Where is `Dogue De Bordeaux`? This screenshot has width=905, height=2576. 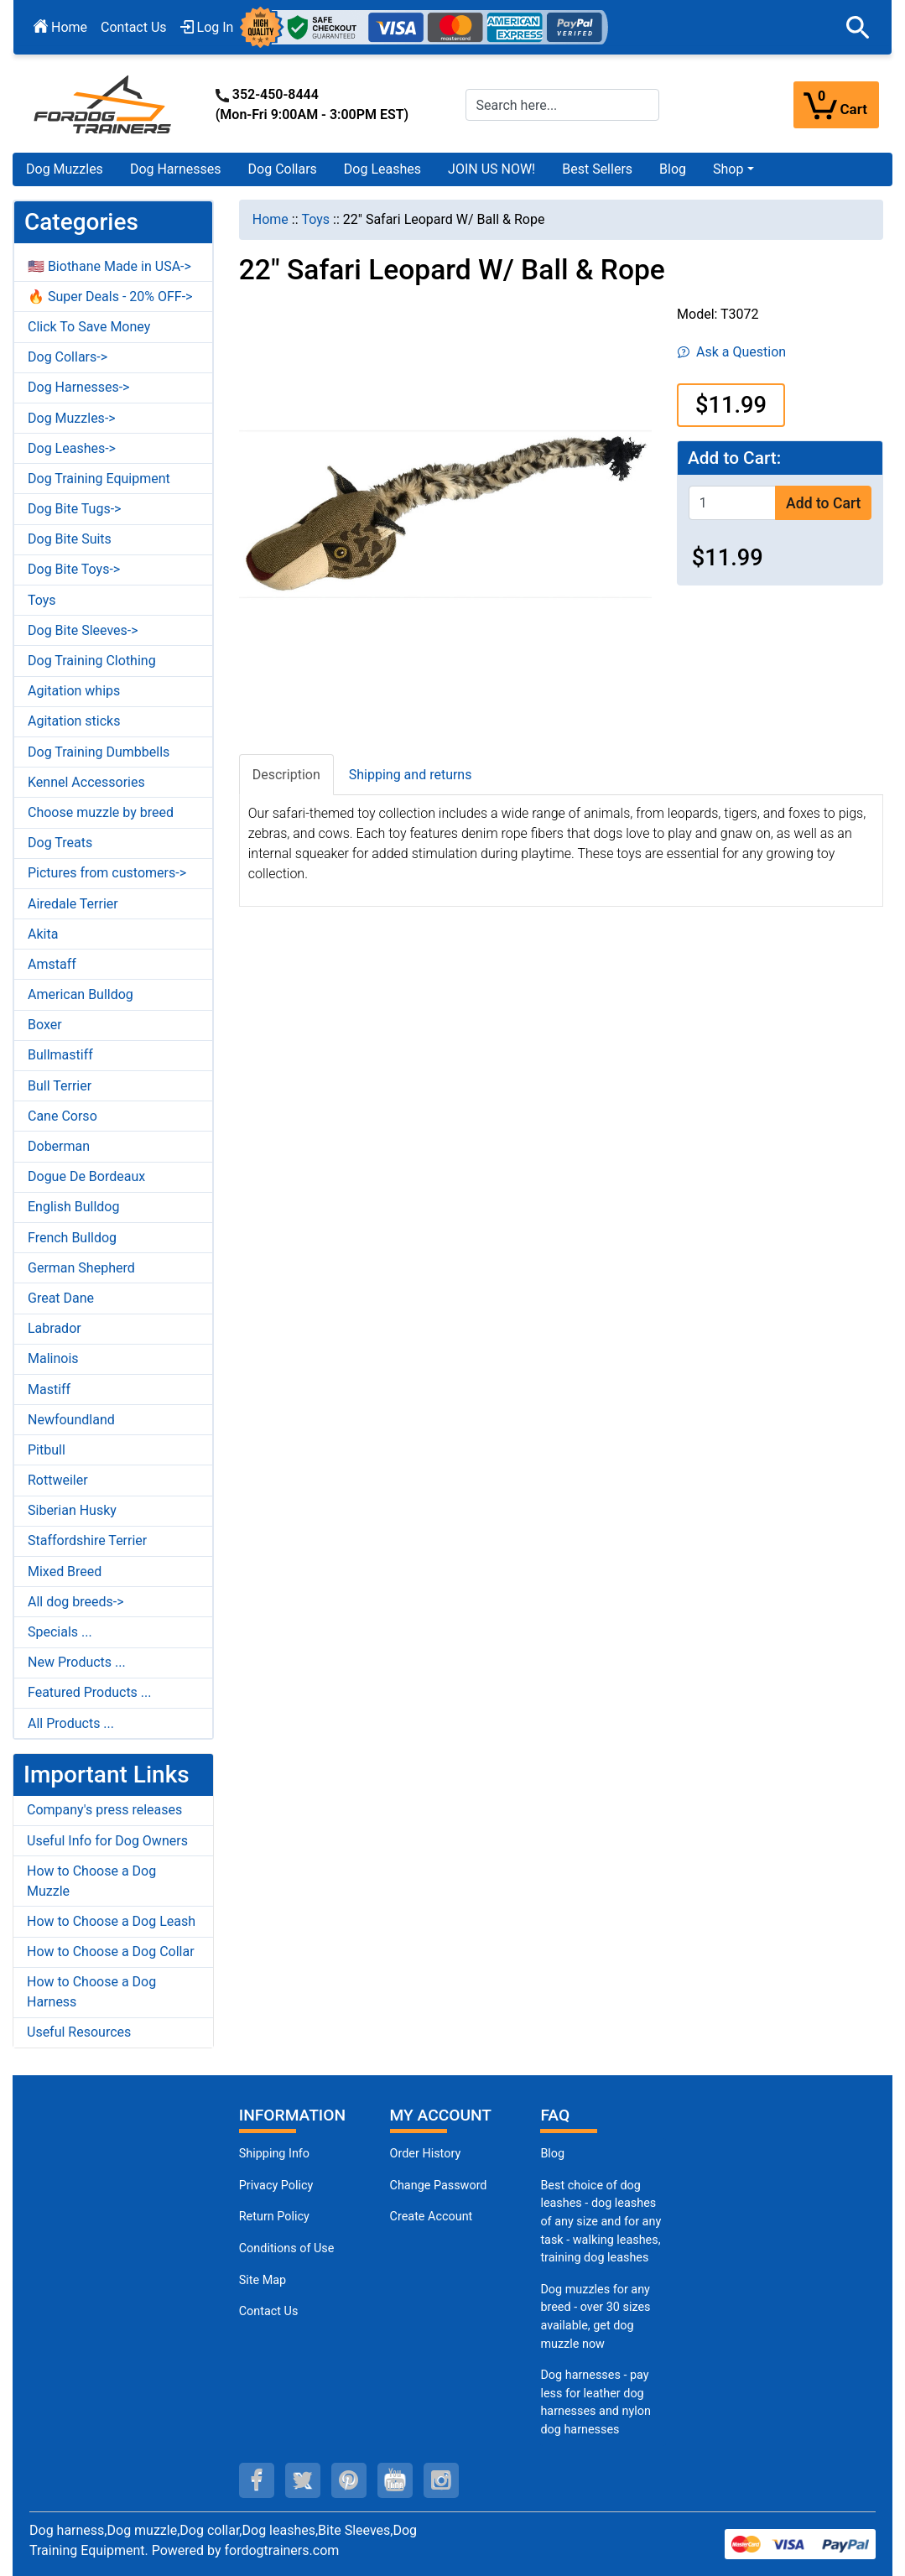
Dogue De Bordeaux is located at coordinates (86, 1176).